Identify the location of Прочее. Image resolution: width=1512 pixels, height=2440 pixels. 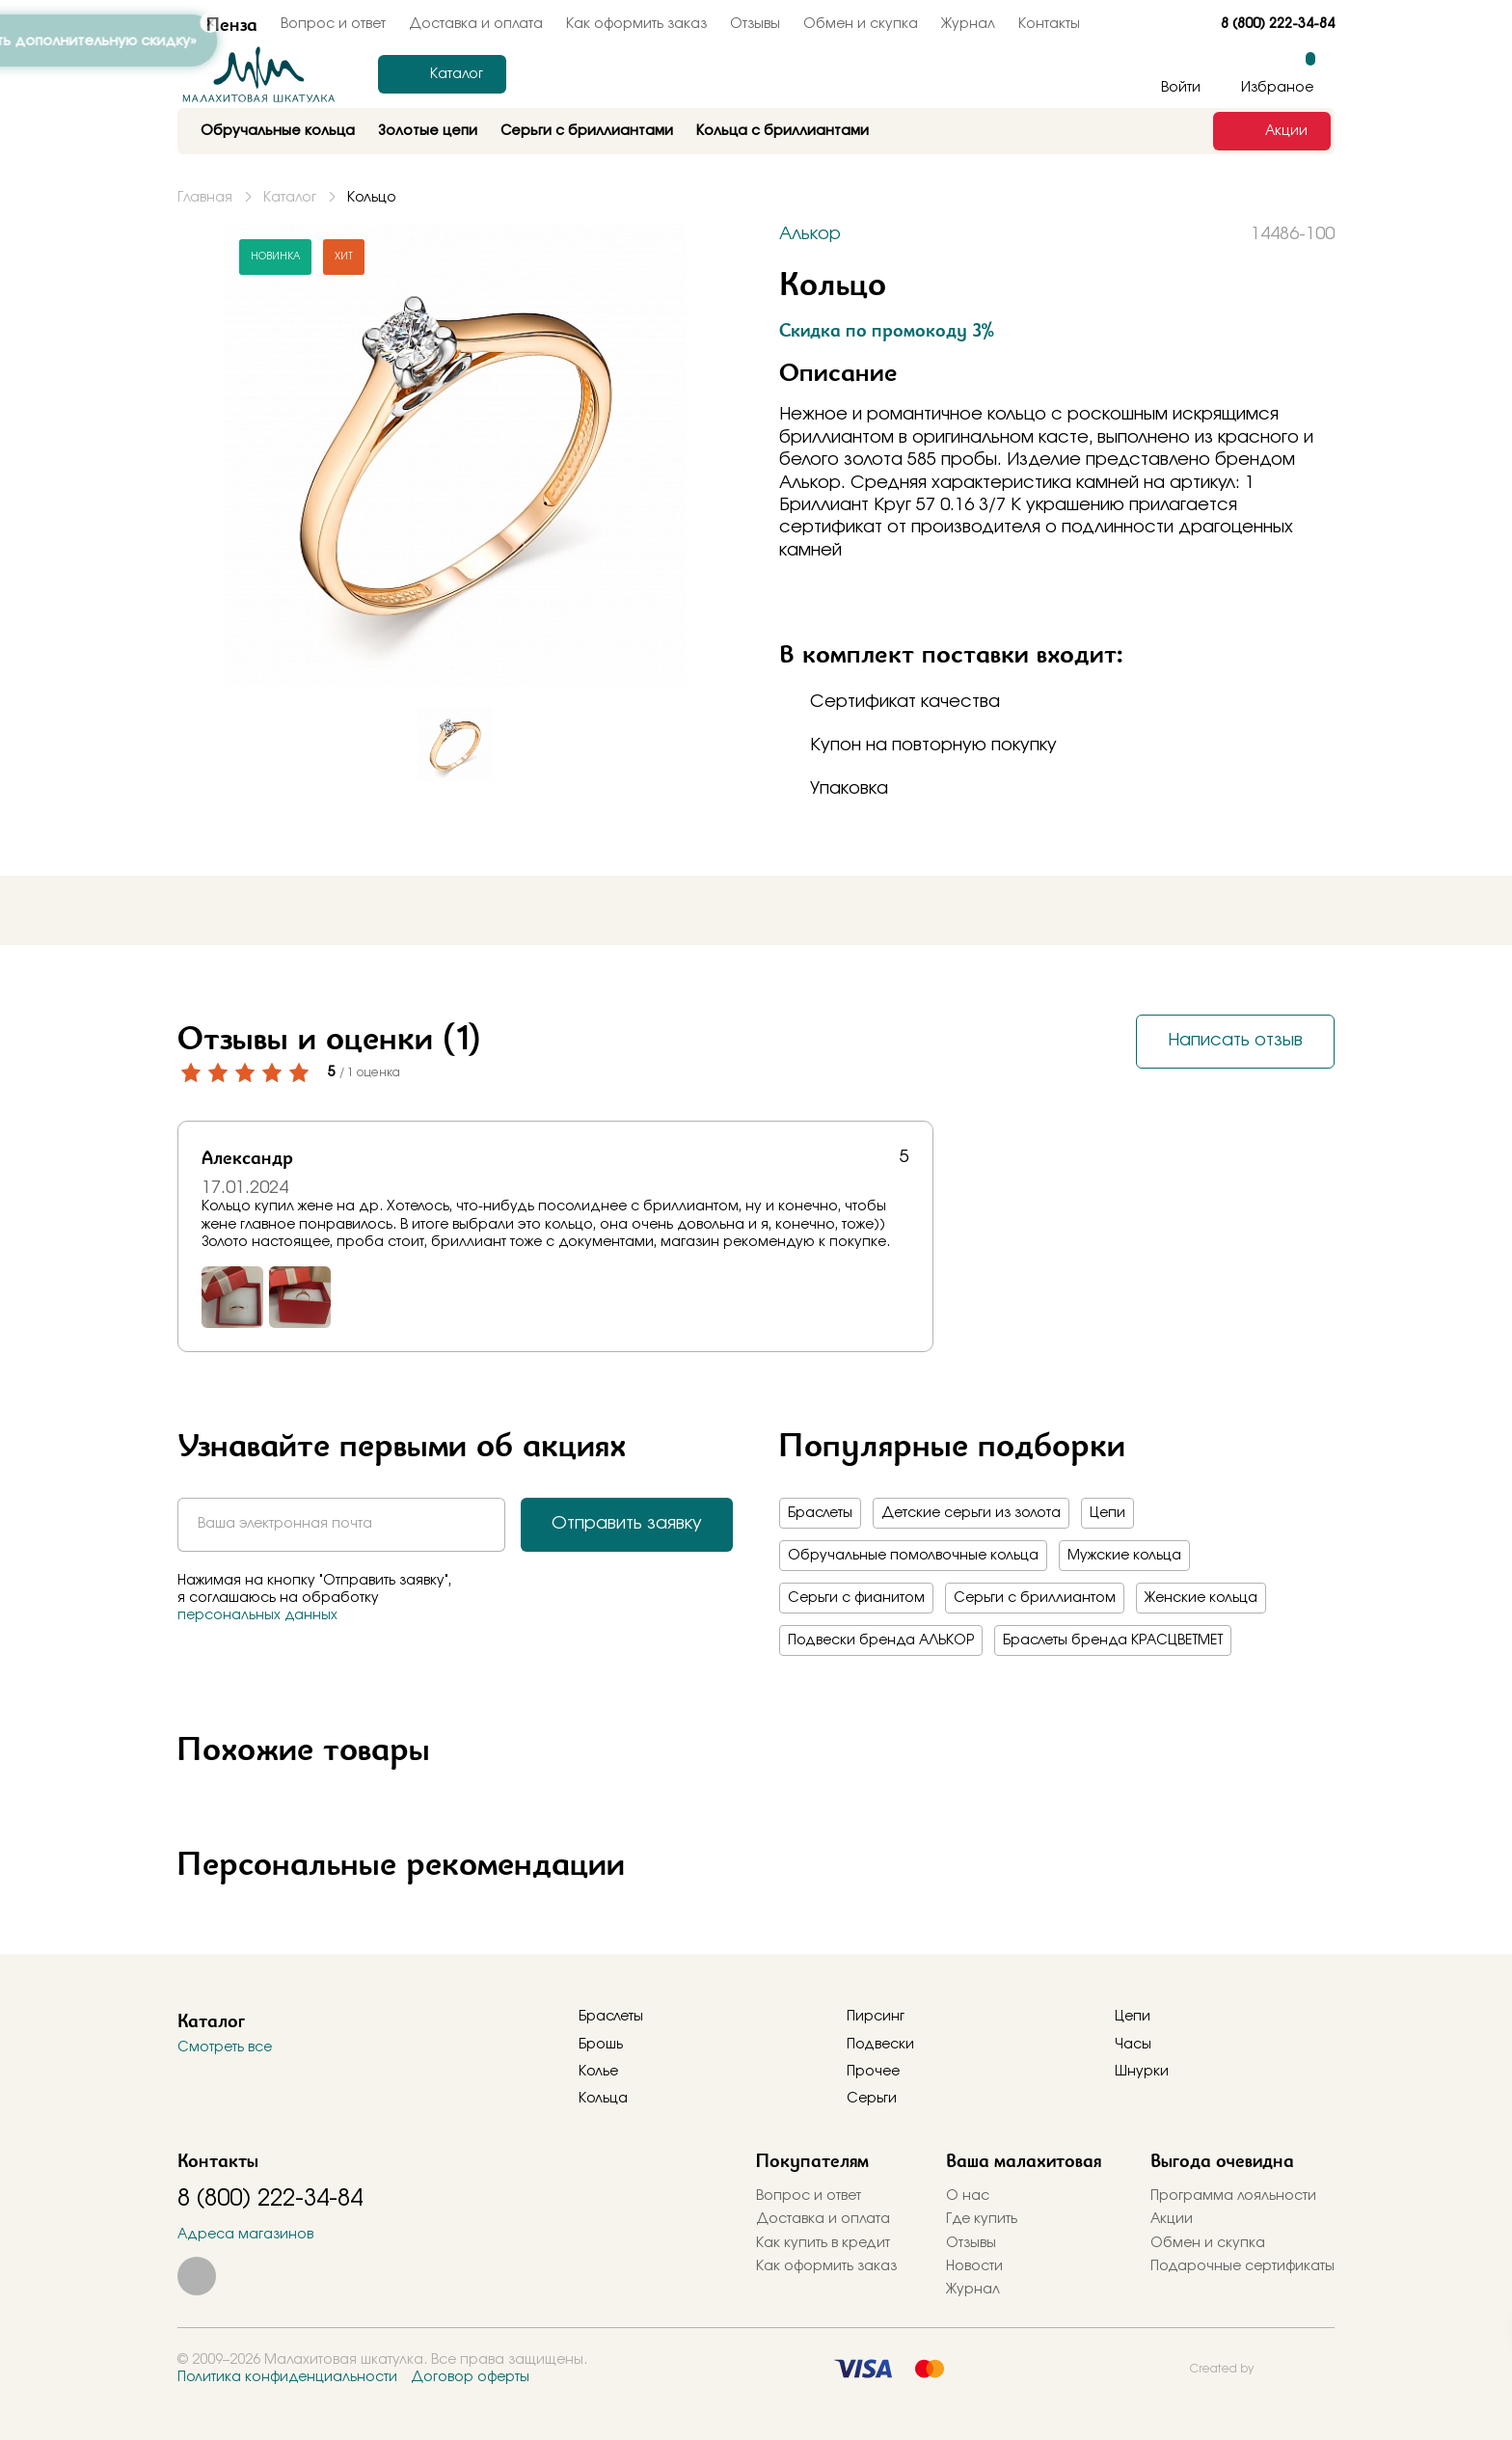
(873, 2071).